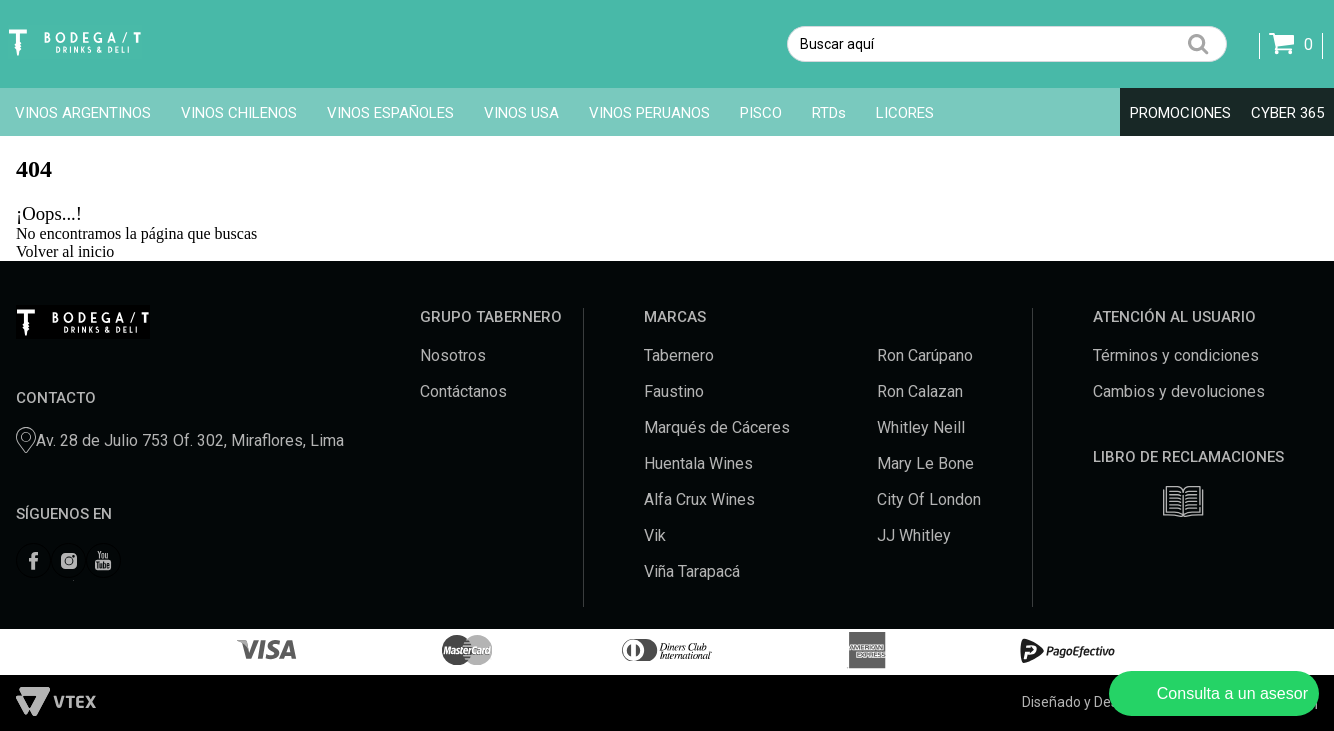 This screenshot has height=731, width=1334. Describe the element at coordinates (692, 571) in the screenshot. I see `Viña Tarapacá` at that location.